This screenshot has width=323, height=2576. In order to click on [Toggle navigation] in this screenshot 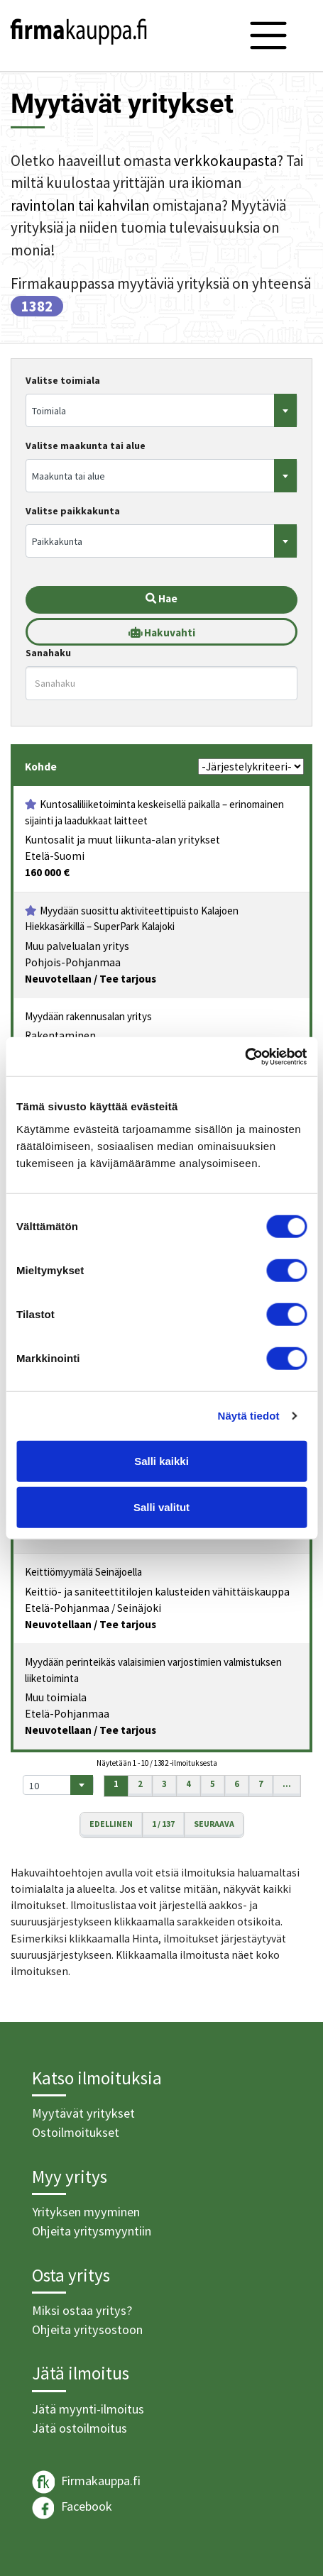, I will do `click(268, 35)`.